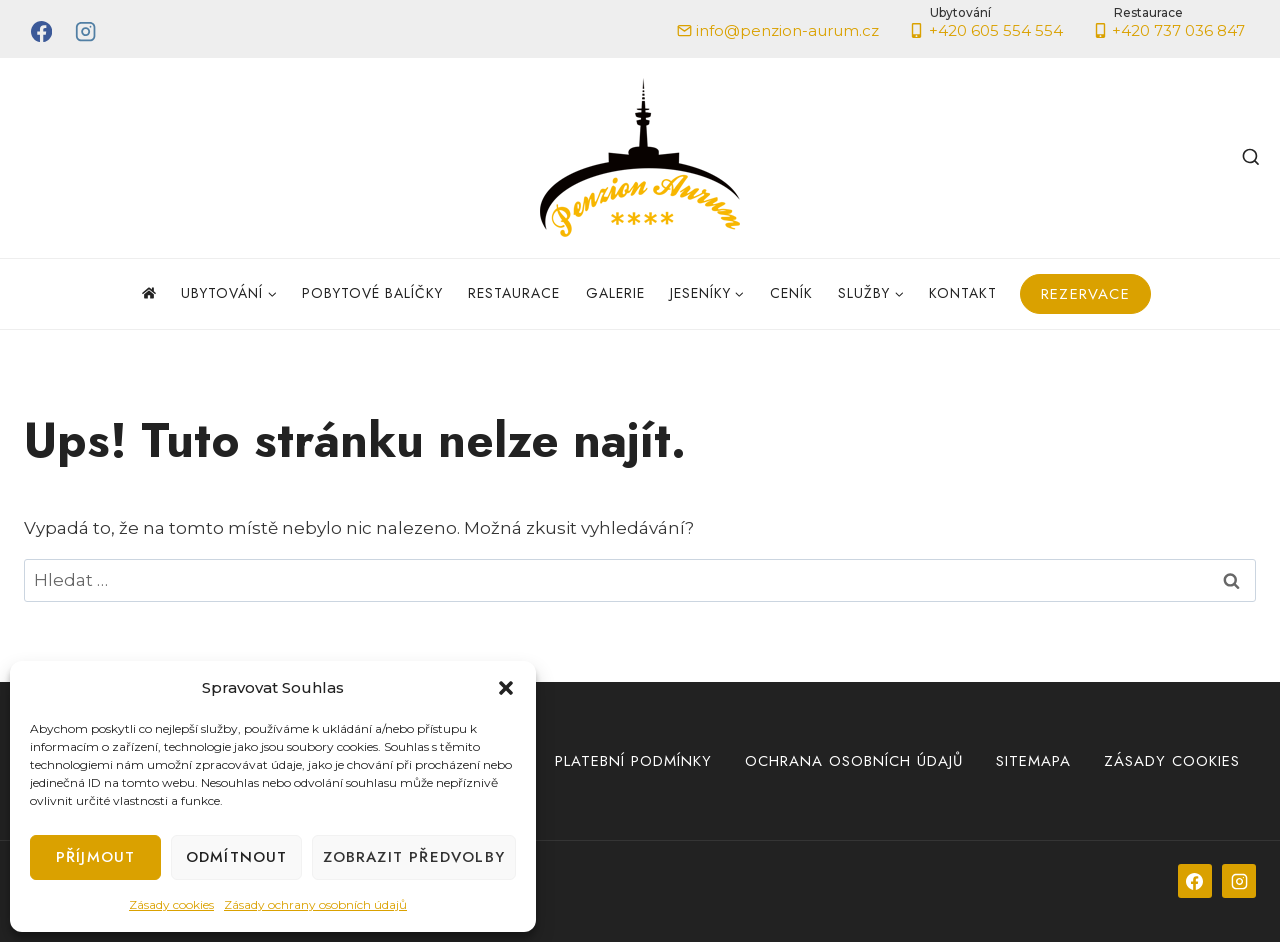 This screenshot has height=942, width=1280. Describe the element at coordinates (963, 293) in the screenshot. I see `Kontakt` at that location.